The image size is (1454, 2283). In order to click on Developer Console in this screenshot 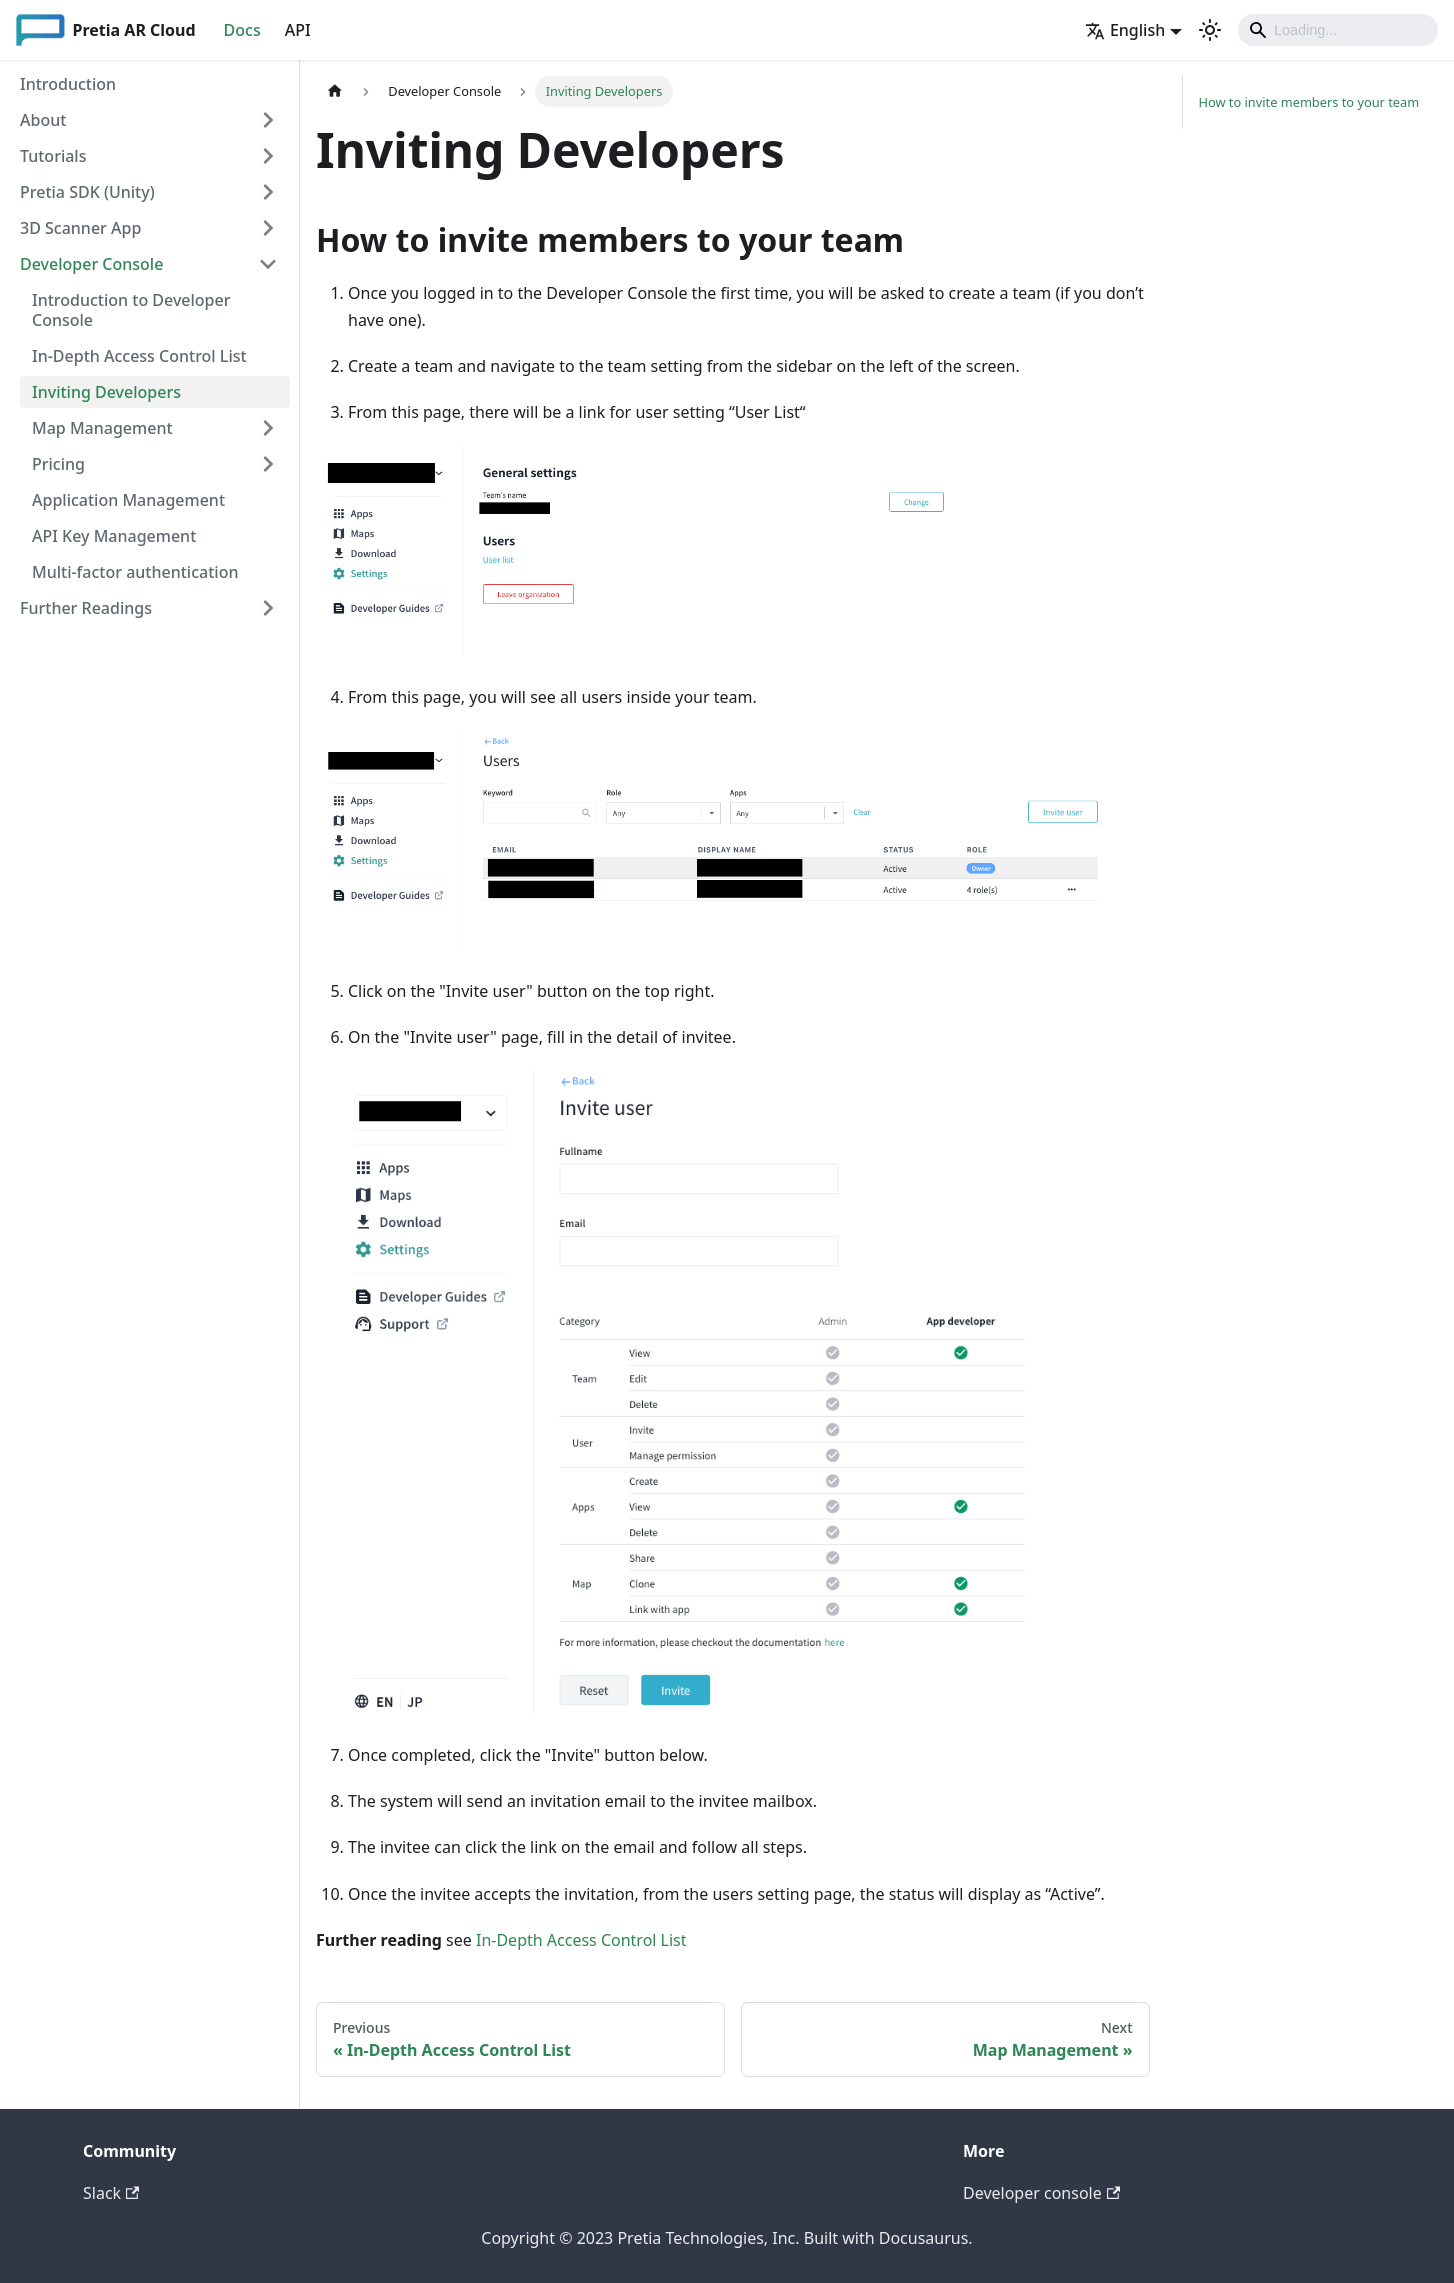, I will do `click(91, 264)`.